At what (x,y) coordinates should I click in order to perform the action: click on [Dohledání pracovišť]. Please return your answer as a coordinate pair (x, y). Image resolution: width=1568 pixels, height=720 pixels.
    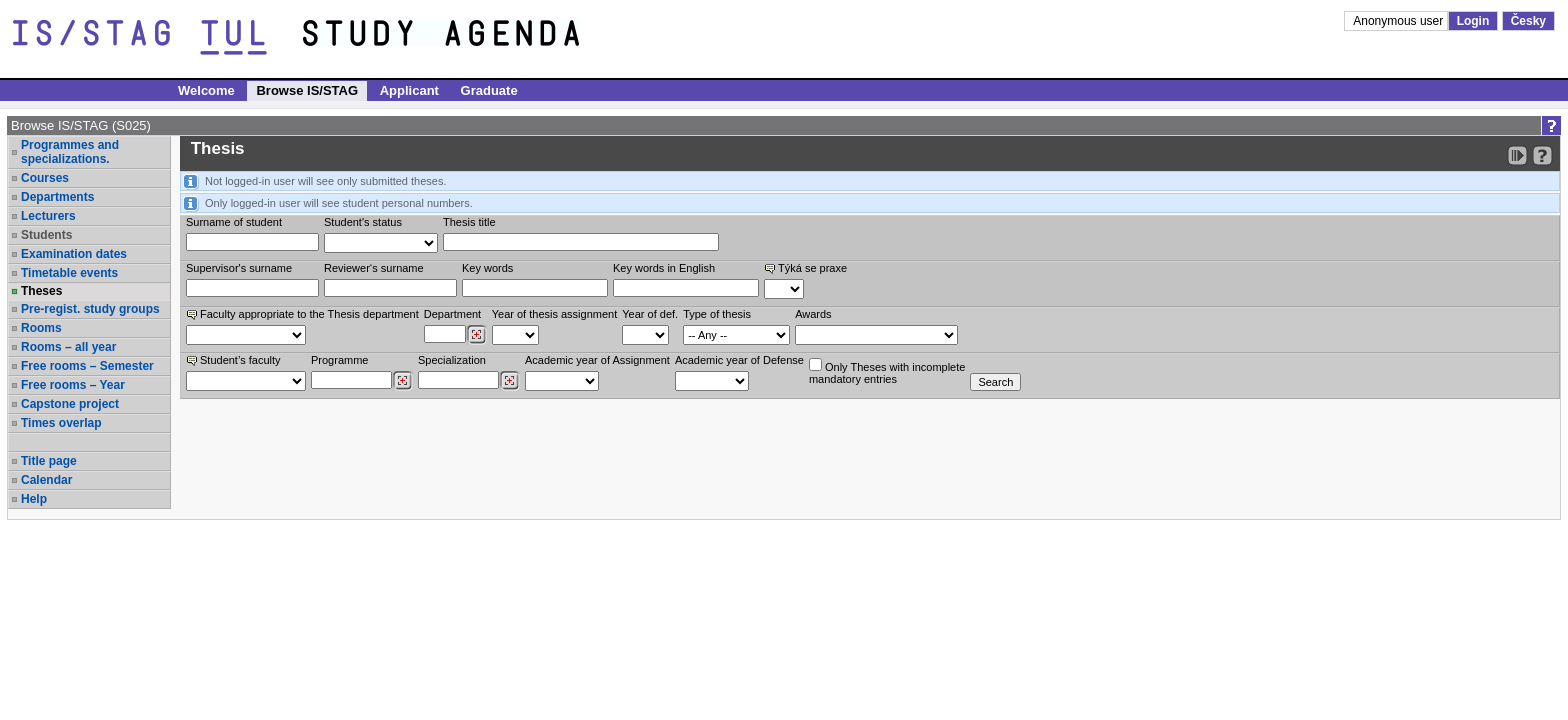
    Looking at the image, I should click on (476, 335).